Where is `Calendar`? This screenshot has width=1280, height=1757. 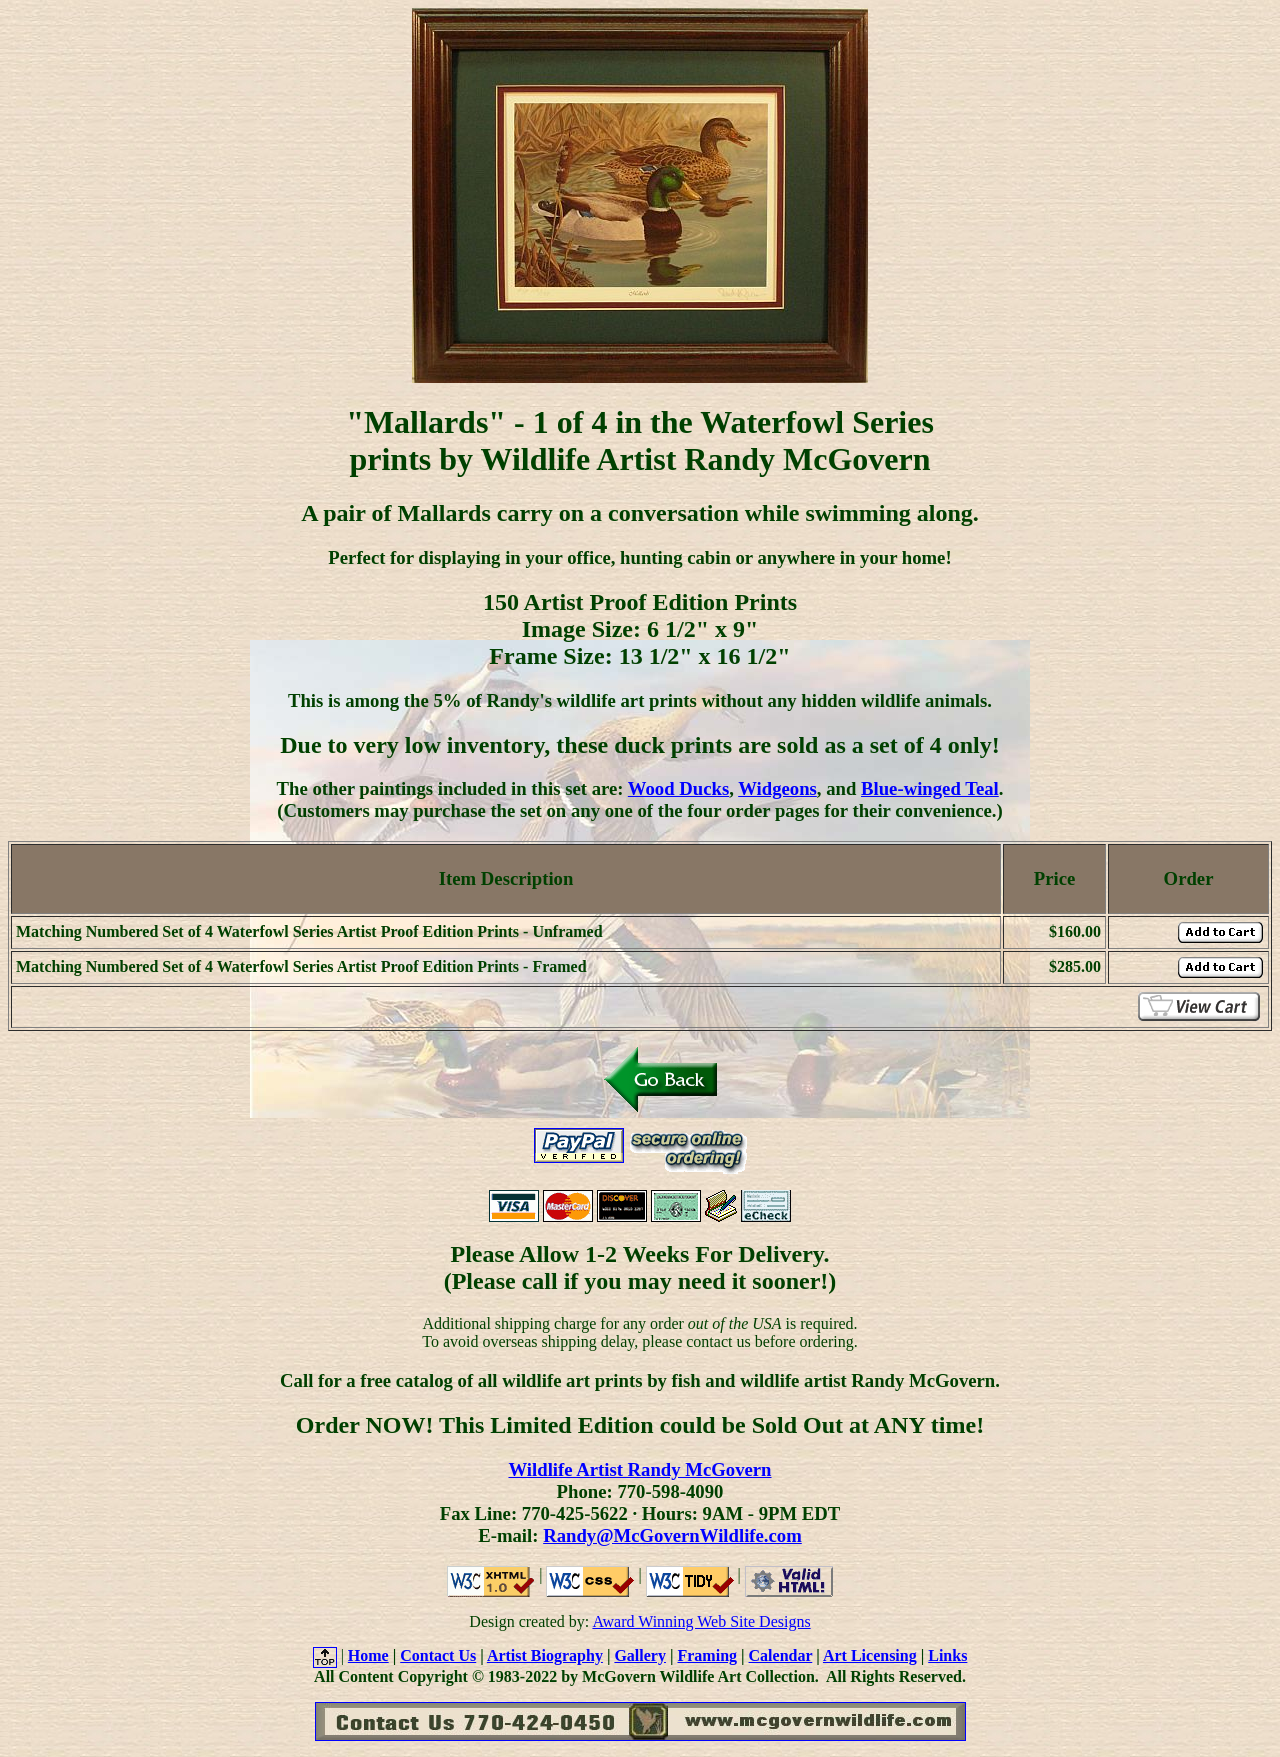
Calendar is located at coordinates (781, 1655).